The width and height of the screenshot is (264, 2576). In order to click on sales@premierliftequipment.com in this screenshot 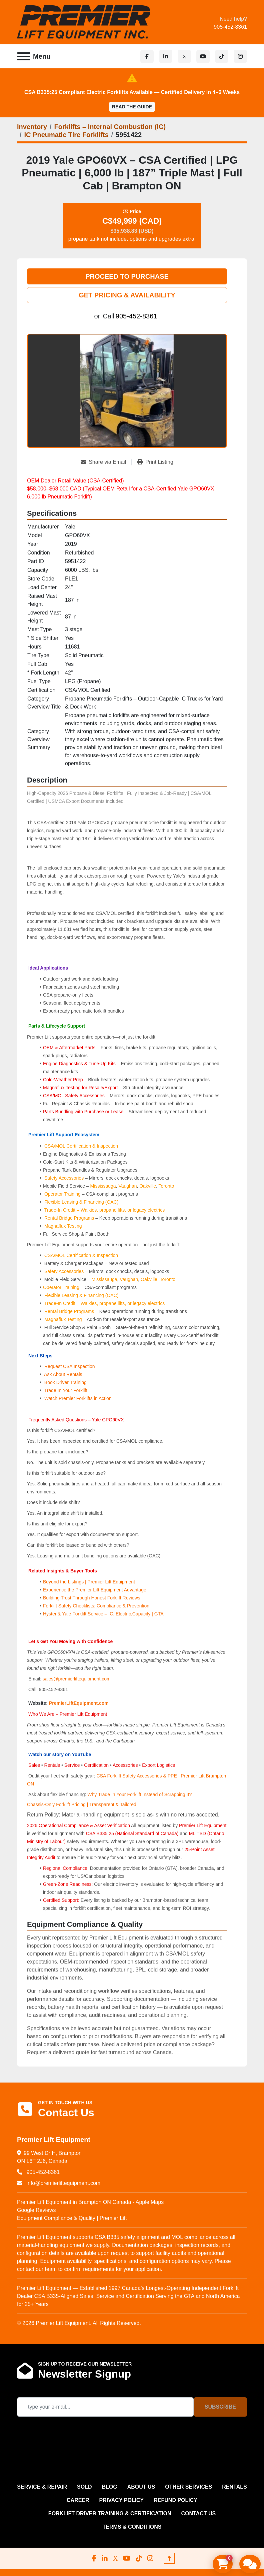, I will do `click(77, 1678)`.